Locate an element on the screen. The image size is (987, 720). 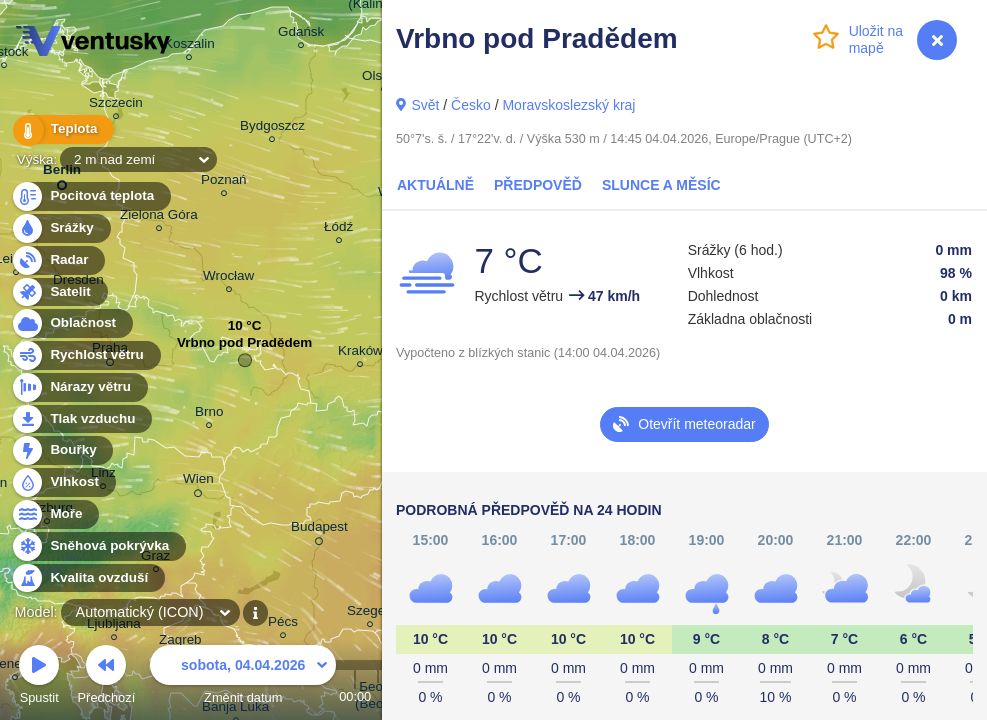
Radar is located at coordinates (58, 260).